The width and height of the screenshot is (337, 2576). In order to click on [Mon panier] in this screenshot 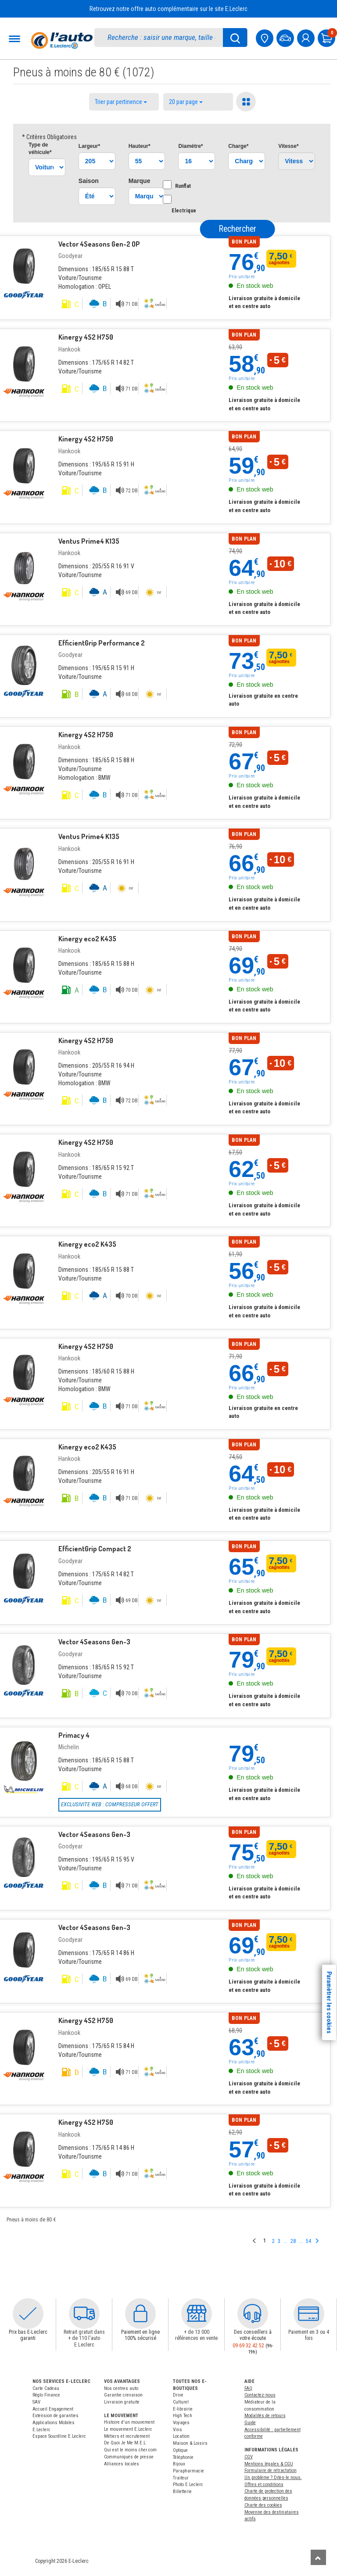, I will do `click(327, 37)`.